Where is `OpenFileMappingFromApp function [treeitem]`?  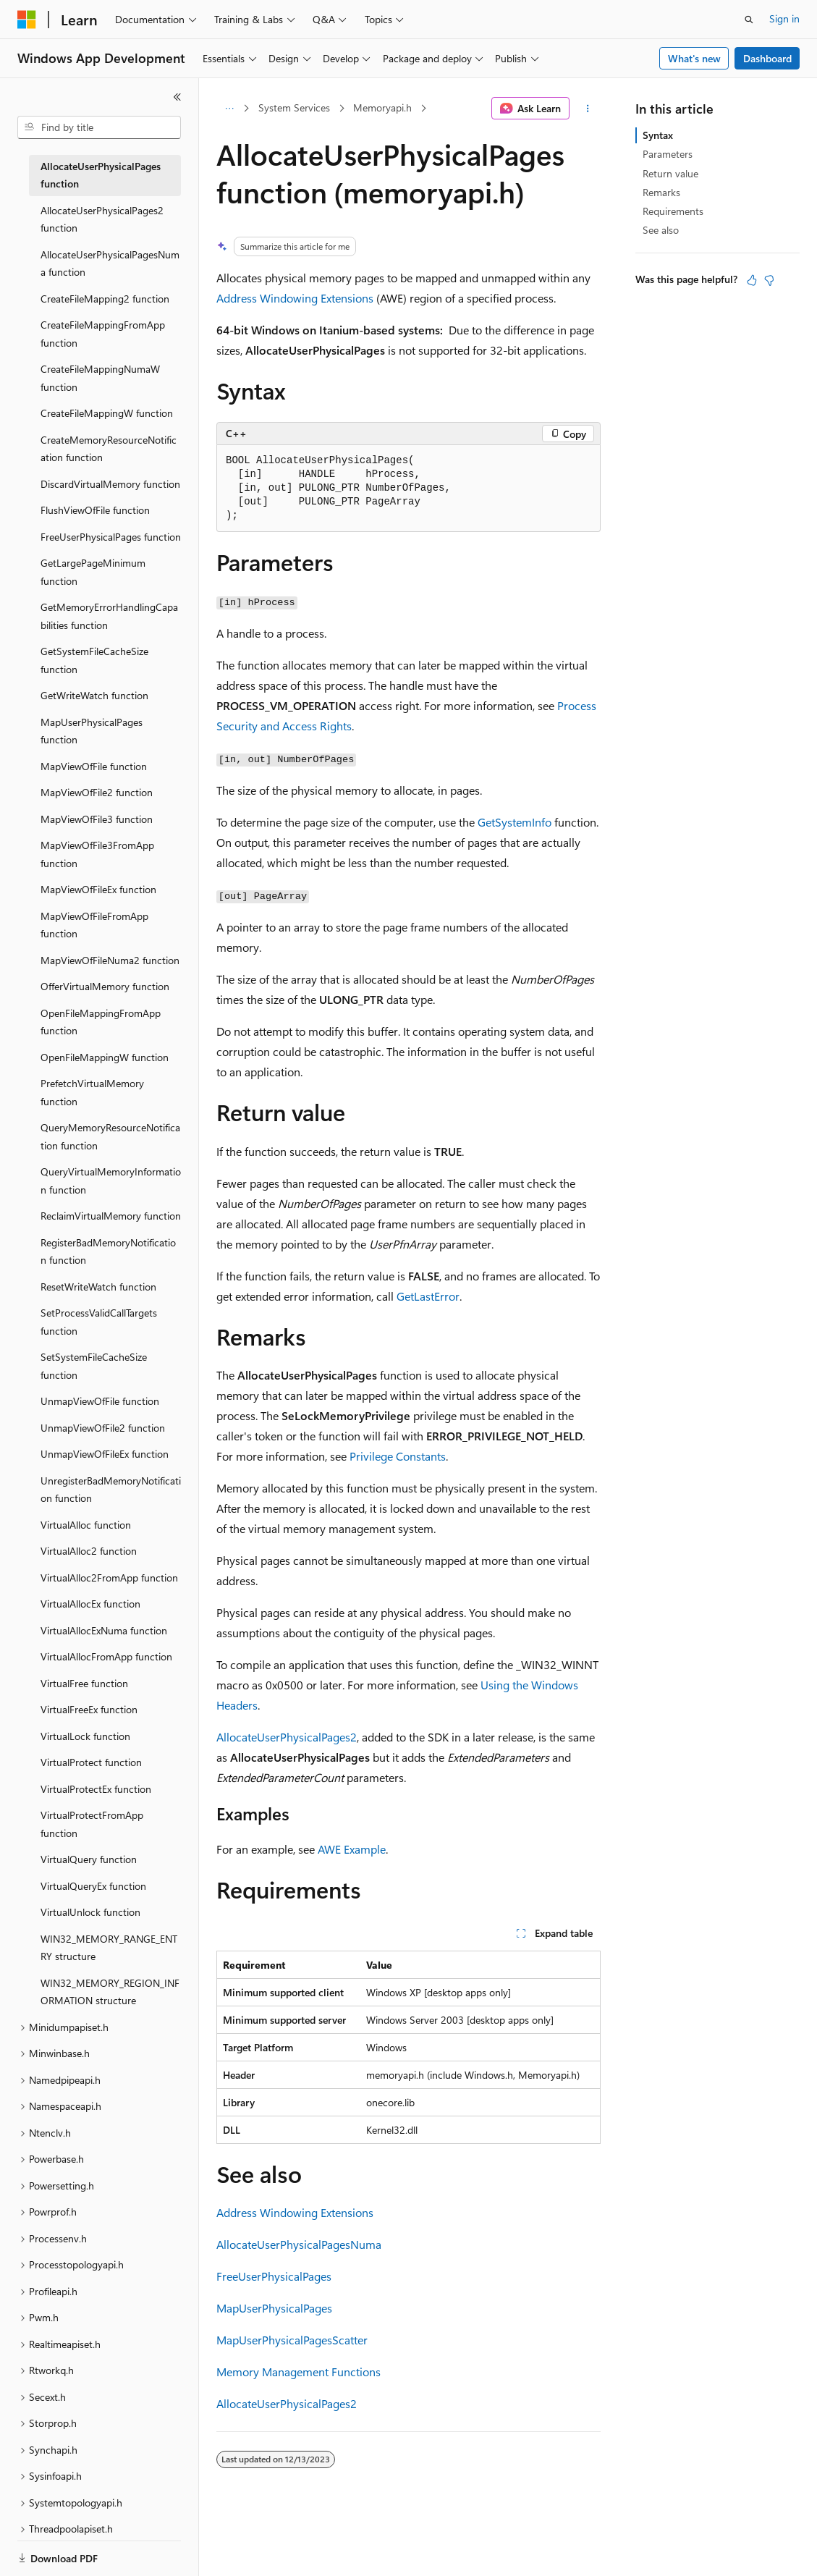 OpenFileMappingFromApp function [treeitem] is located at coordinates (101, 1022).